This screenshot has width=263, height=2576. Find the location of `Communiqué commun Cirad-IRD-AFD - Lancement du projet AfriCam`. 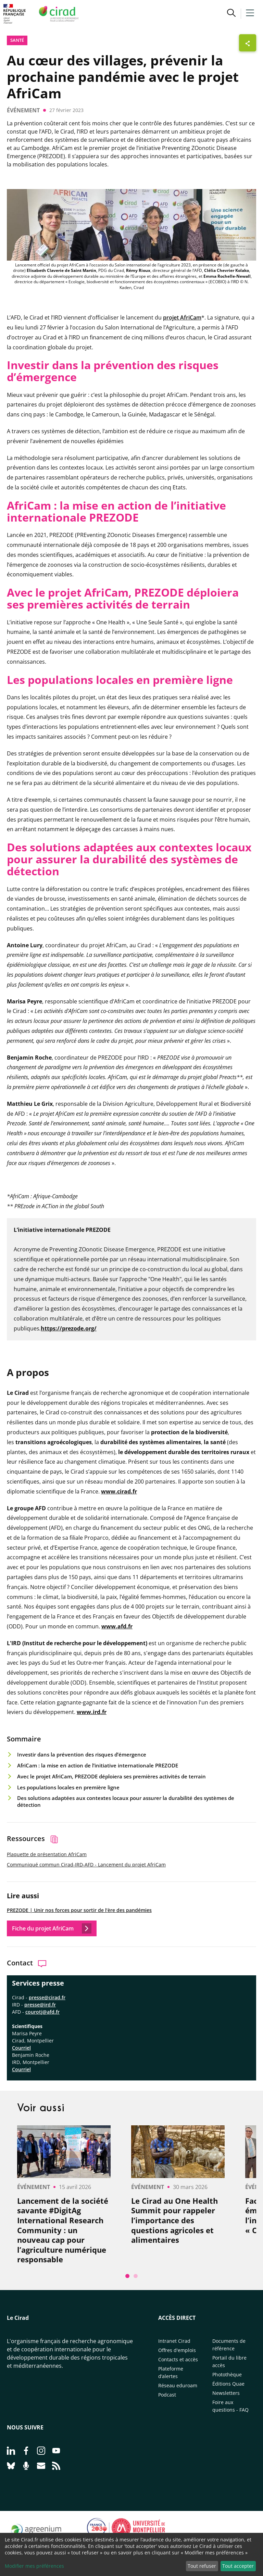

Communiqué commun Cirad-IRD-AFD - Lancement du projet AfriCam is located at coordinates (86, 1864).